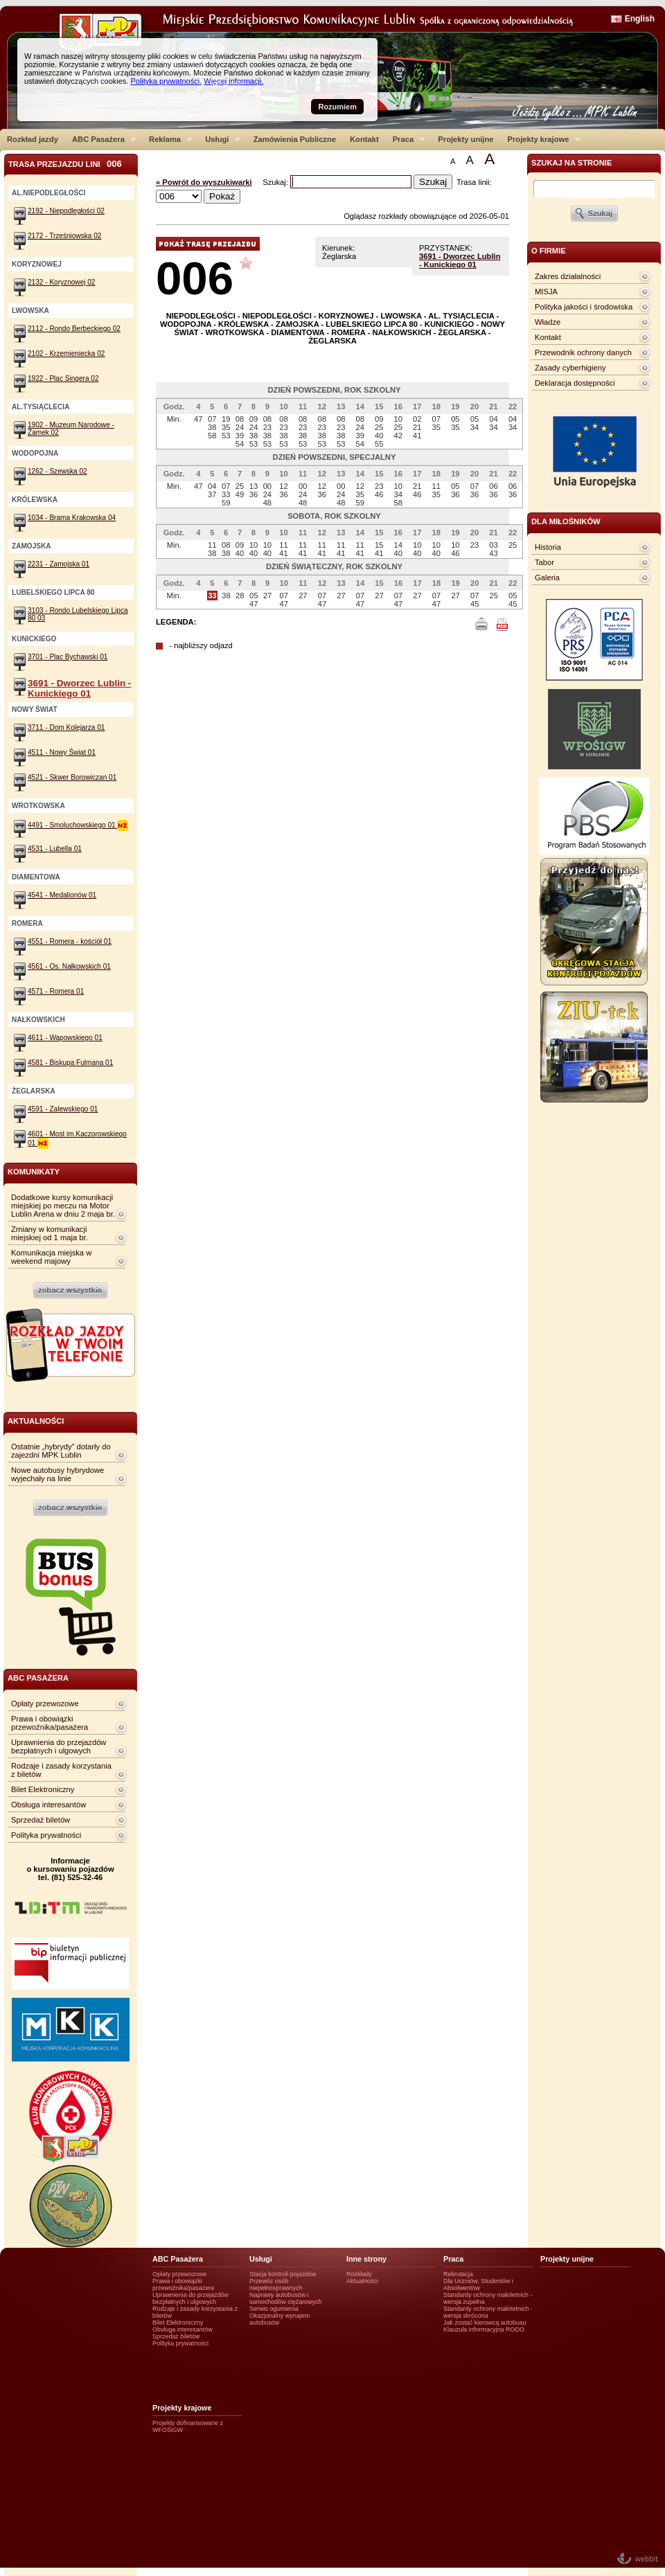 Image resolution: width=665 pixels, height=2576 pixels. I want to click on Sprzedaż biletów, so click(40, 1820).